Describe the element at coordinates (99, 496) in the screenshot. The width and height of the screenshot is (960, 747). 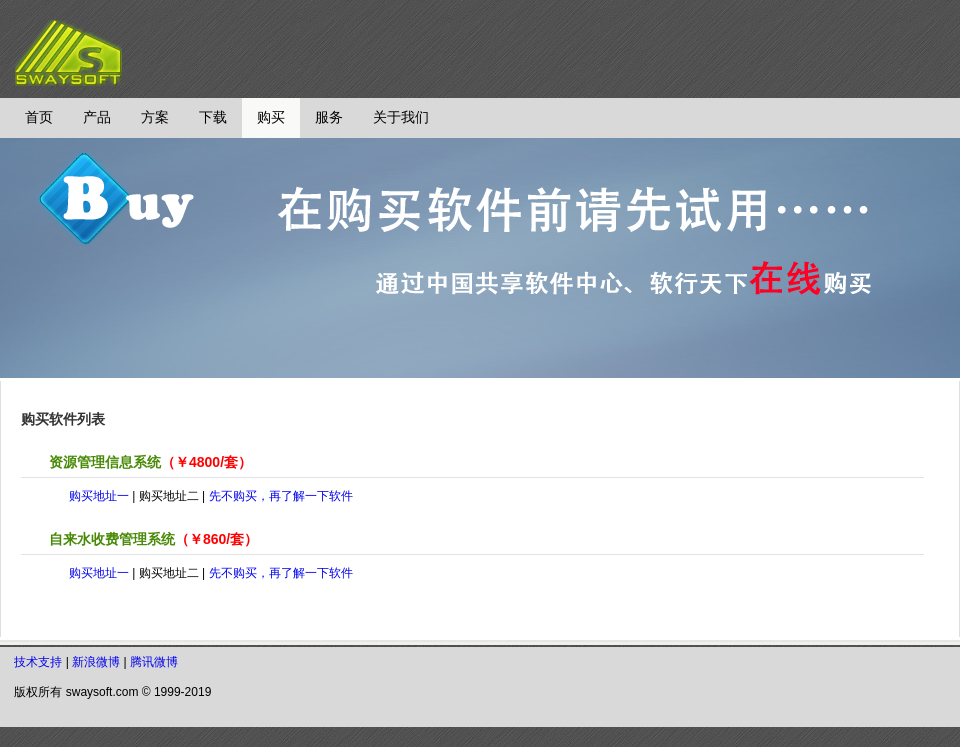
I see `购买地址一` at that location.